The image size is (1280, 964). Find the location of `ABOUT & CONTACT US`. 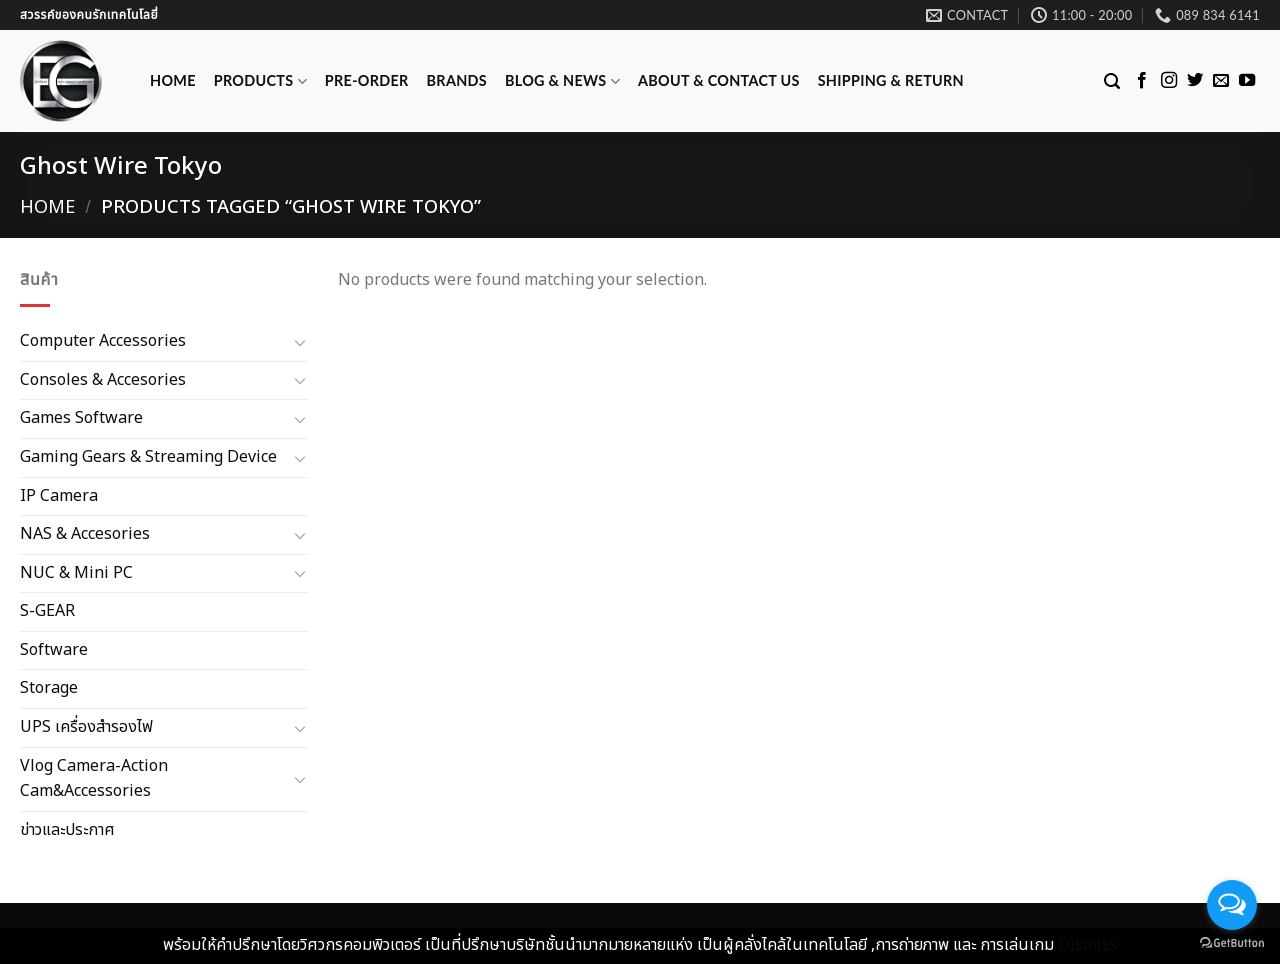

ABOUT & CONTACT US is located at coordinates (719, 80).